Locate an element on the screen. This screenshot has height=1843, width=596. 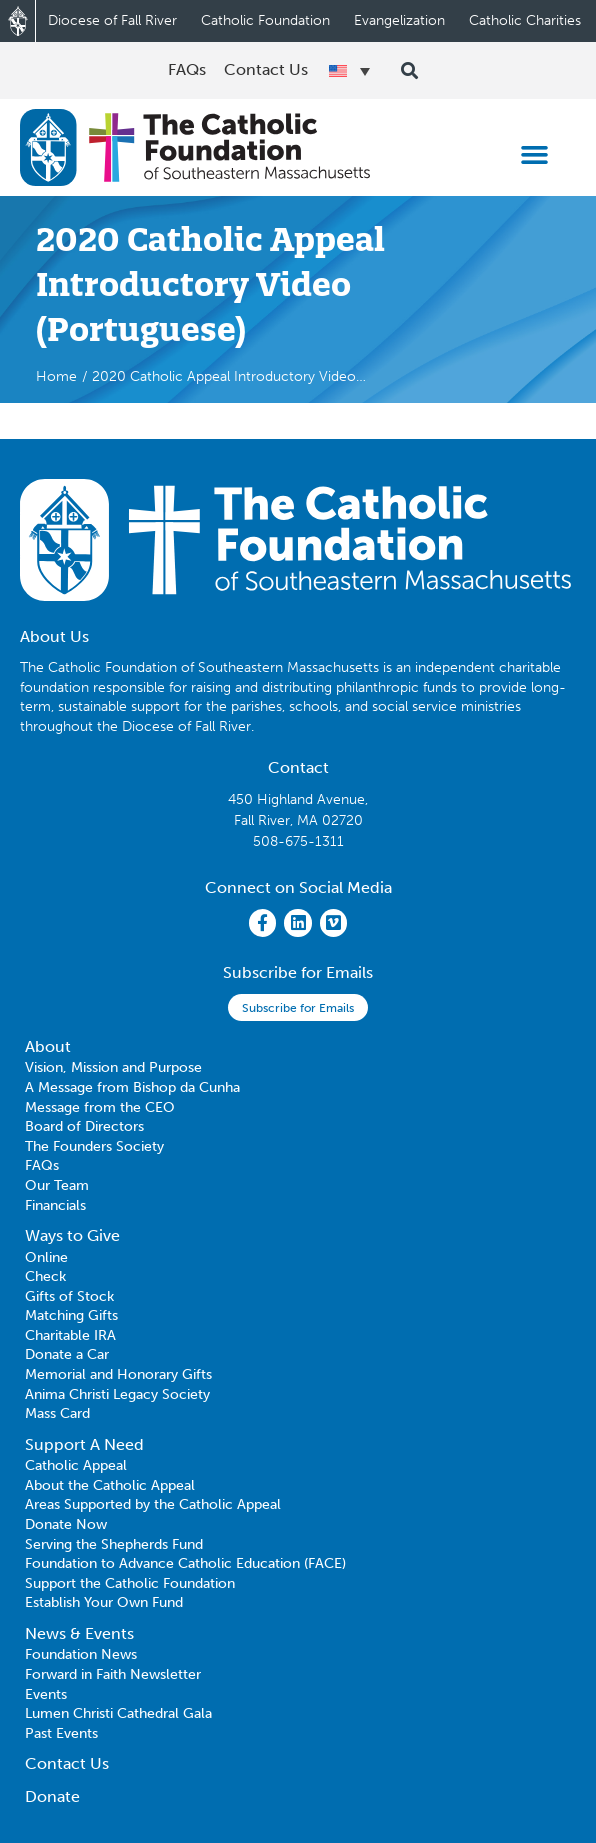
Catholic Charities is located at coordinates (525, 20).